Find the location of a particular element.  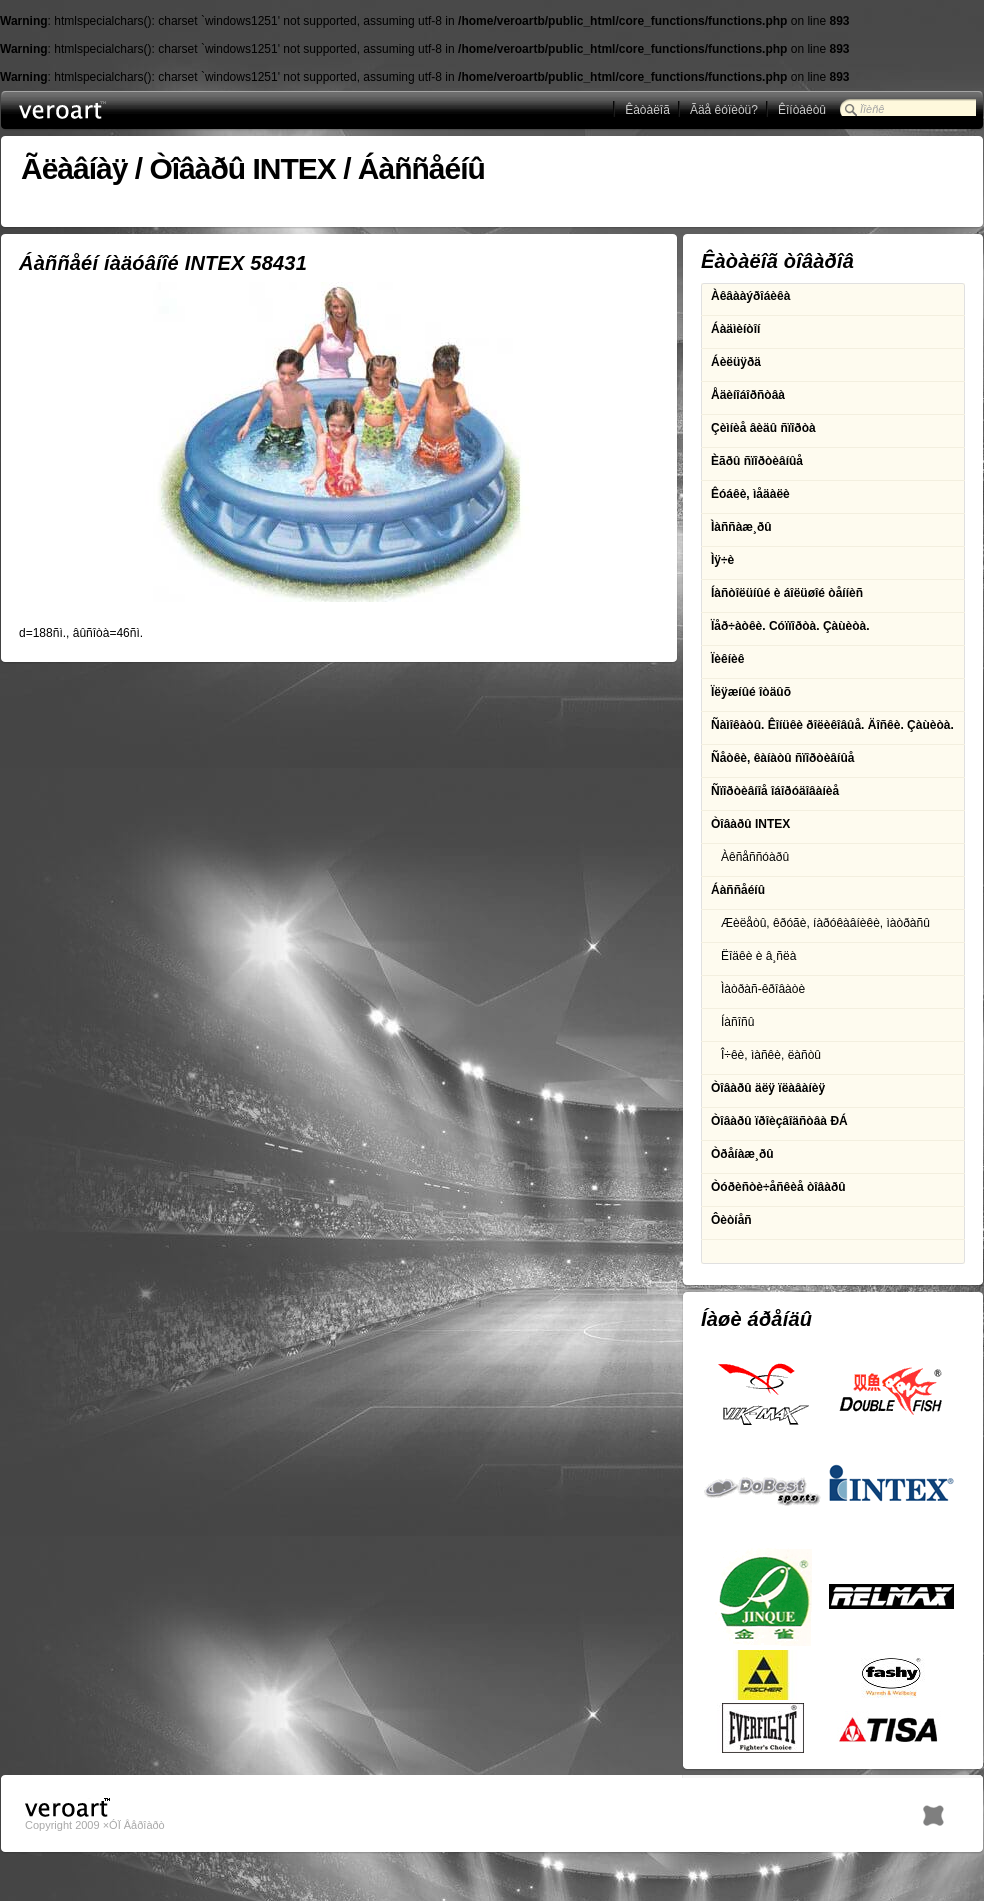

Ñàìîêàòû. Êîíüêè ðîëèêîâûå. Äîñêè. Çàùèòà. is located at coordinates (832, 725).